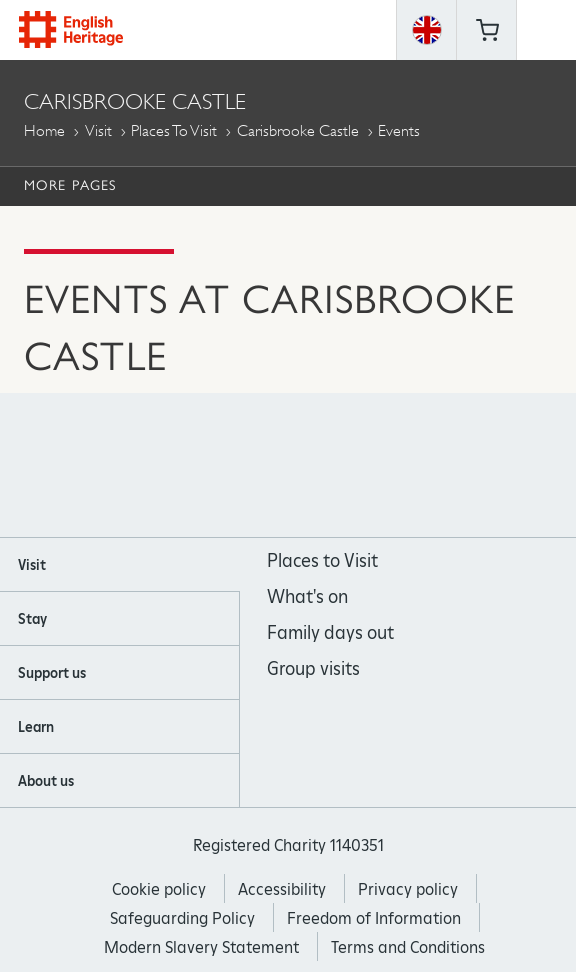 The width and height of the screenshot is (576, 972). What do you see at coordinates (52, 673) in the screenshot?
I see `Support us` at bounding box center [52, 673].